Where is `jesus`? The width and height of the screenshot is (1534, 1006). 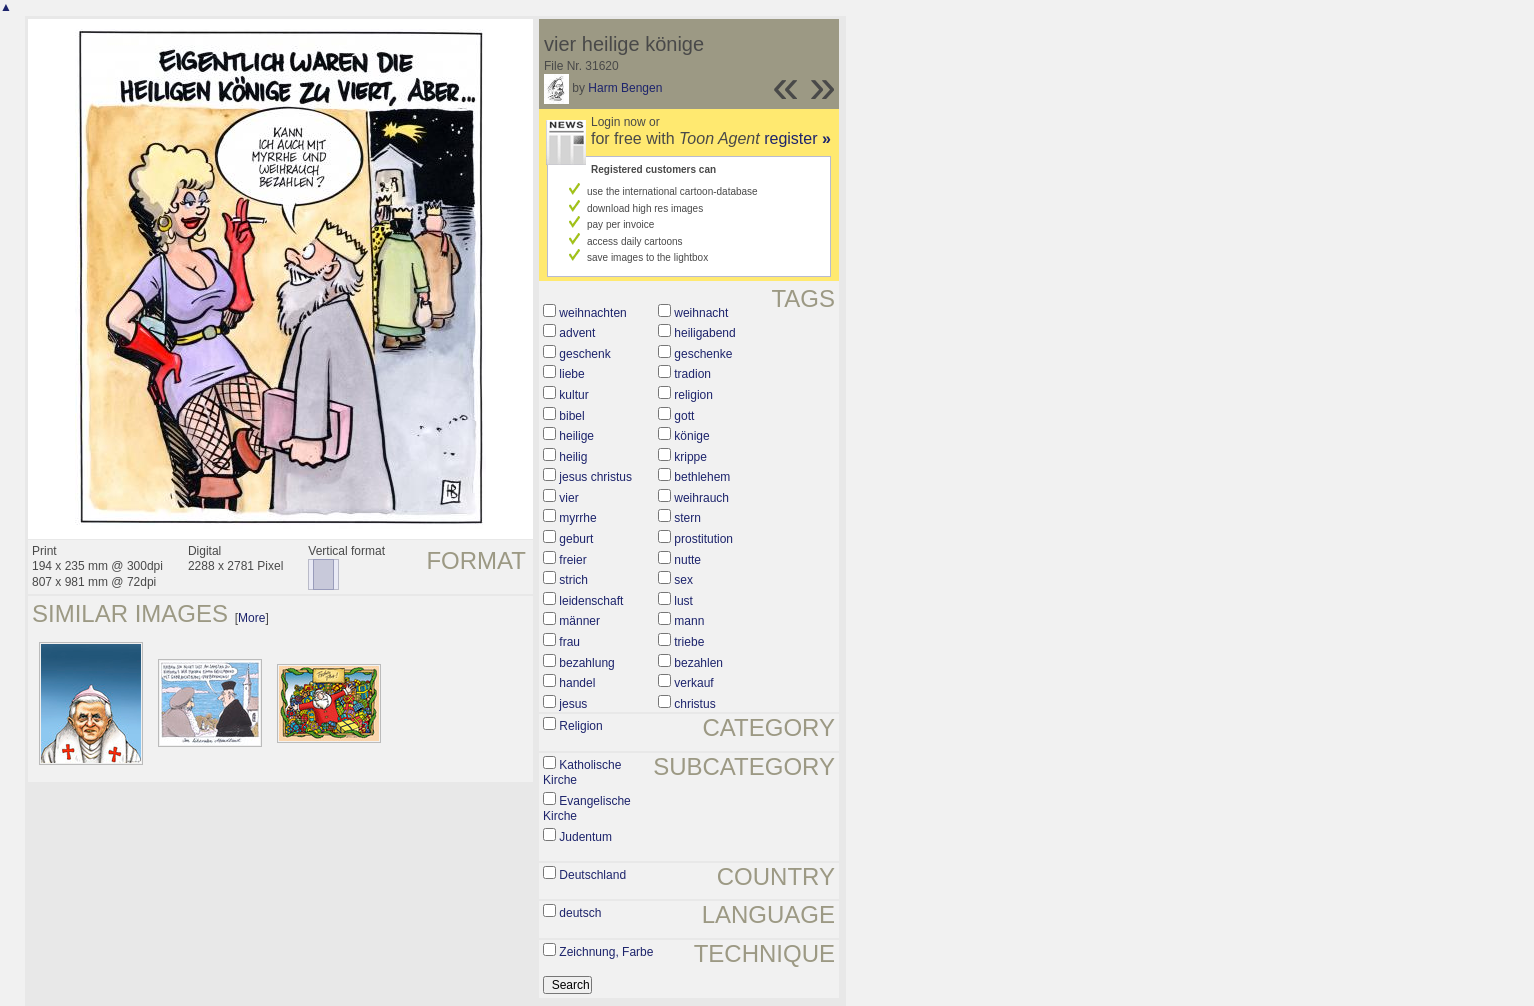 jesus is located at coordinates (573, 704).